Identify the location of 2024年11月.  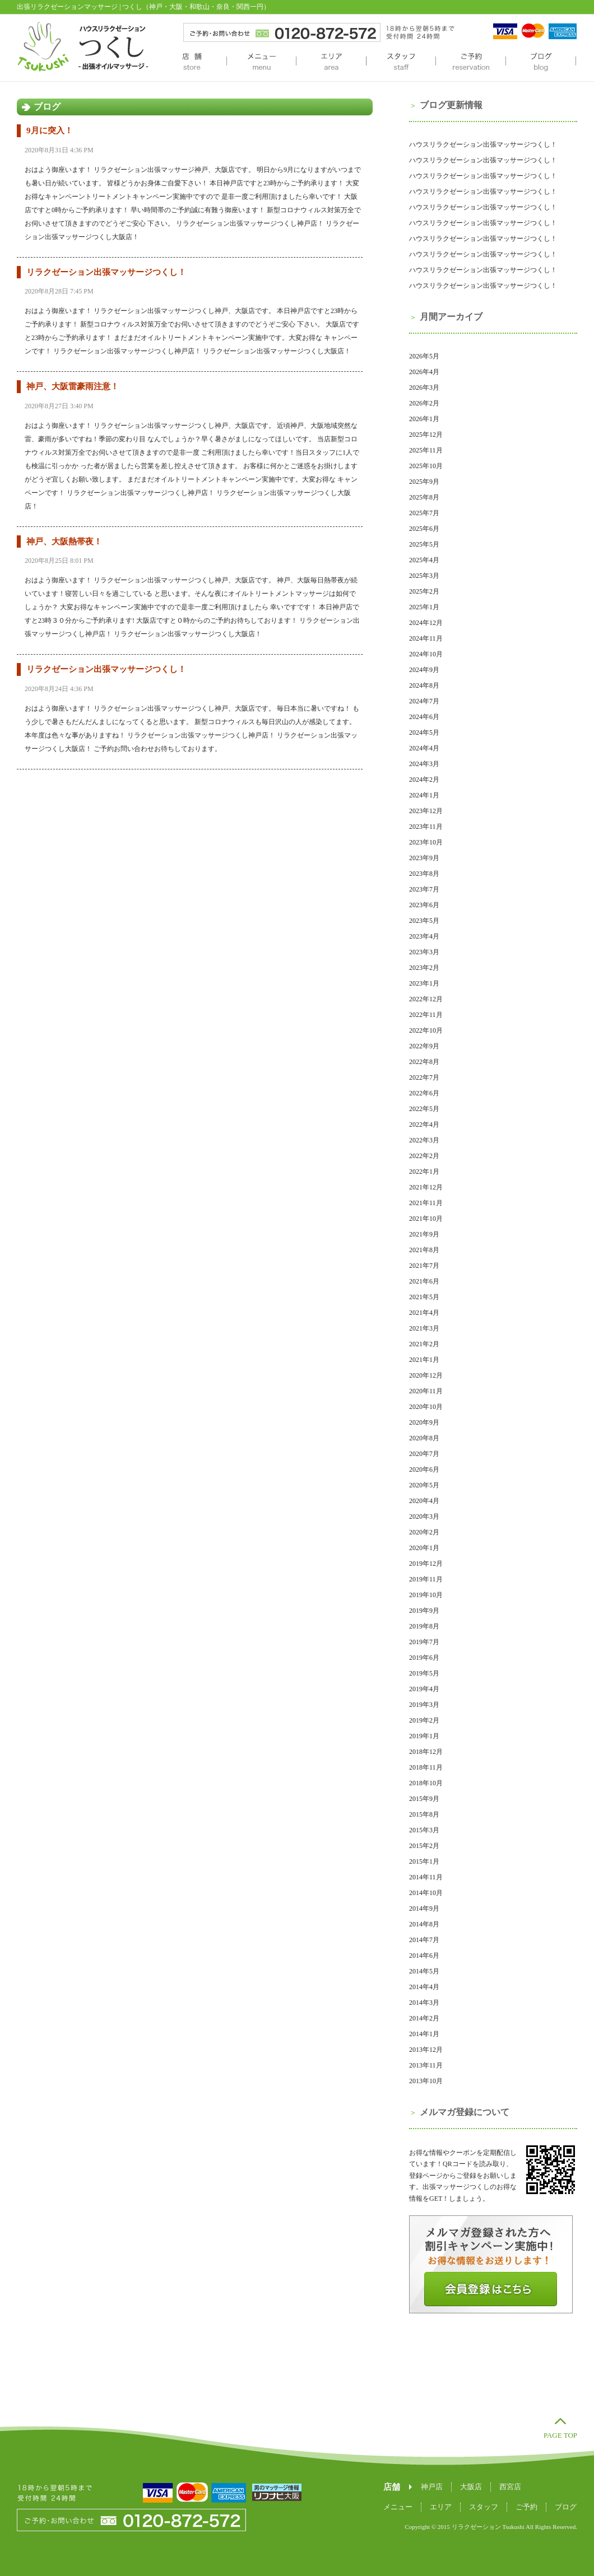
(426, 638).